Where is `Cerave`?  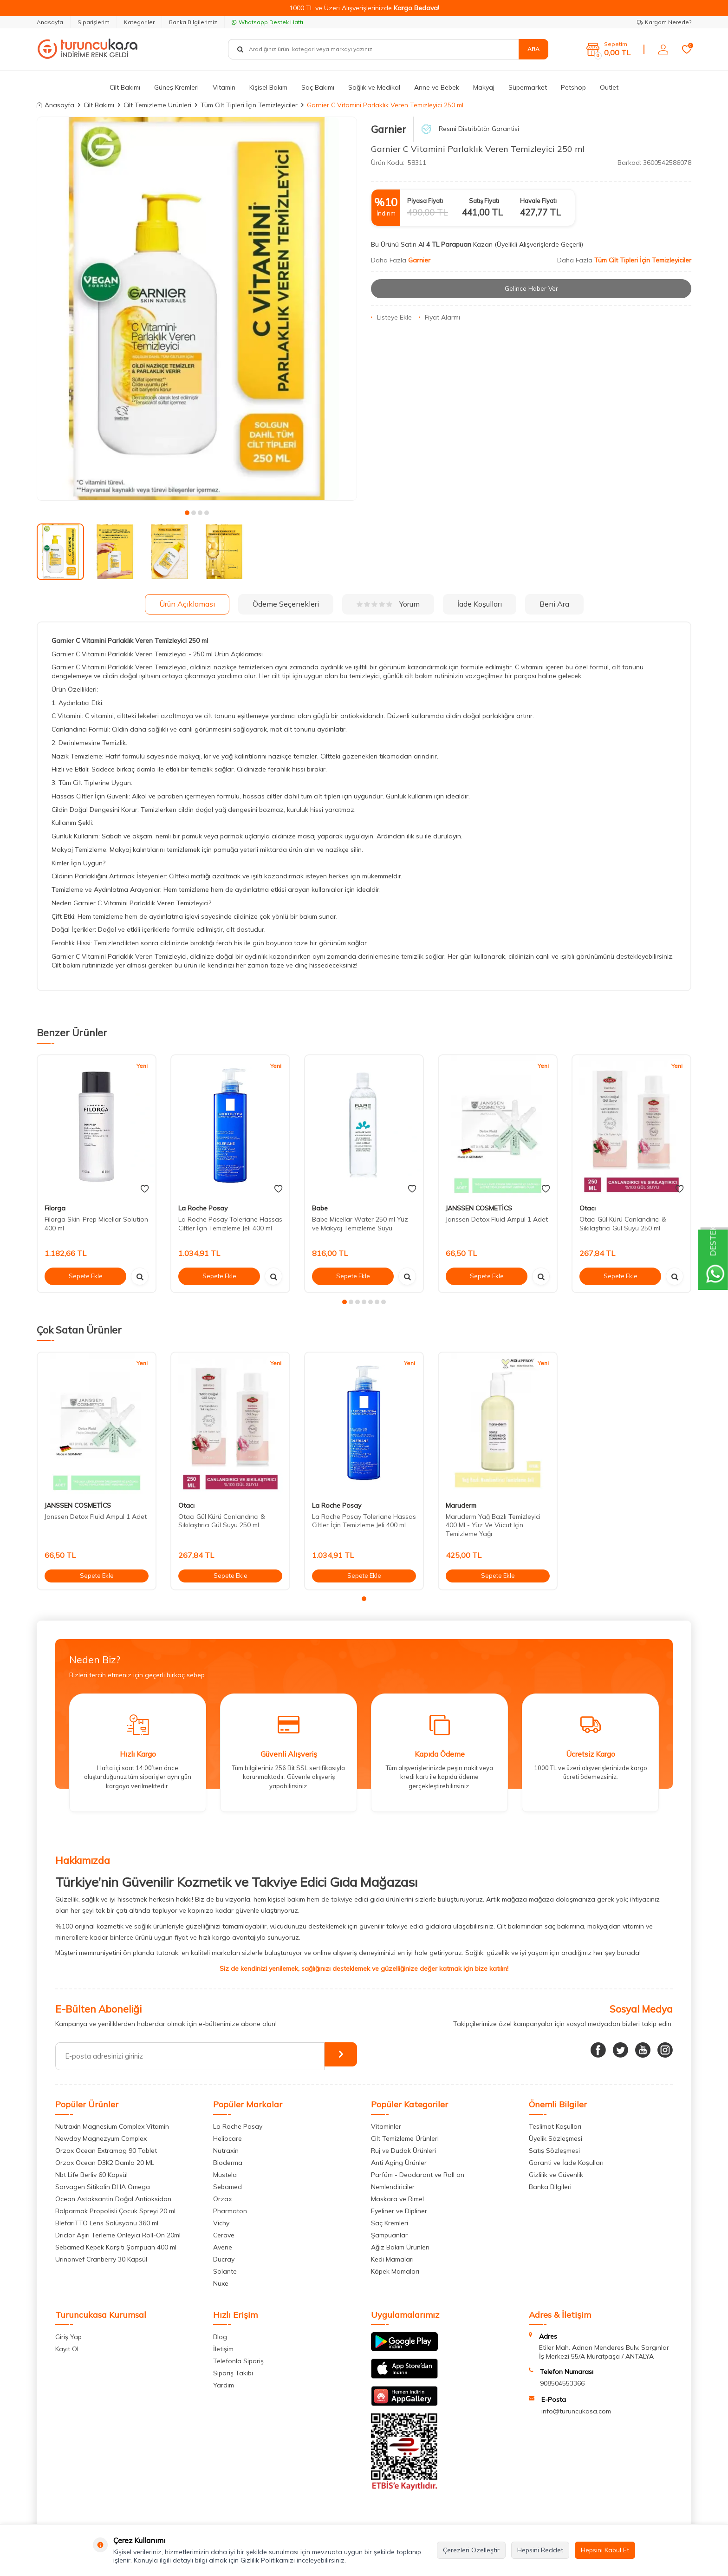 Cerave is located at coordinates (223, 2235).